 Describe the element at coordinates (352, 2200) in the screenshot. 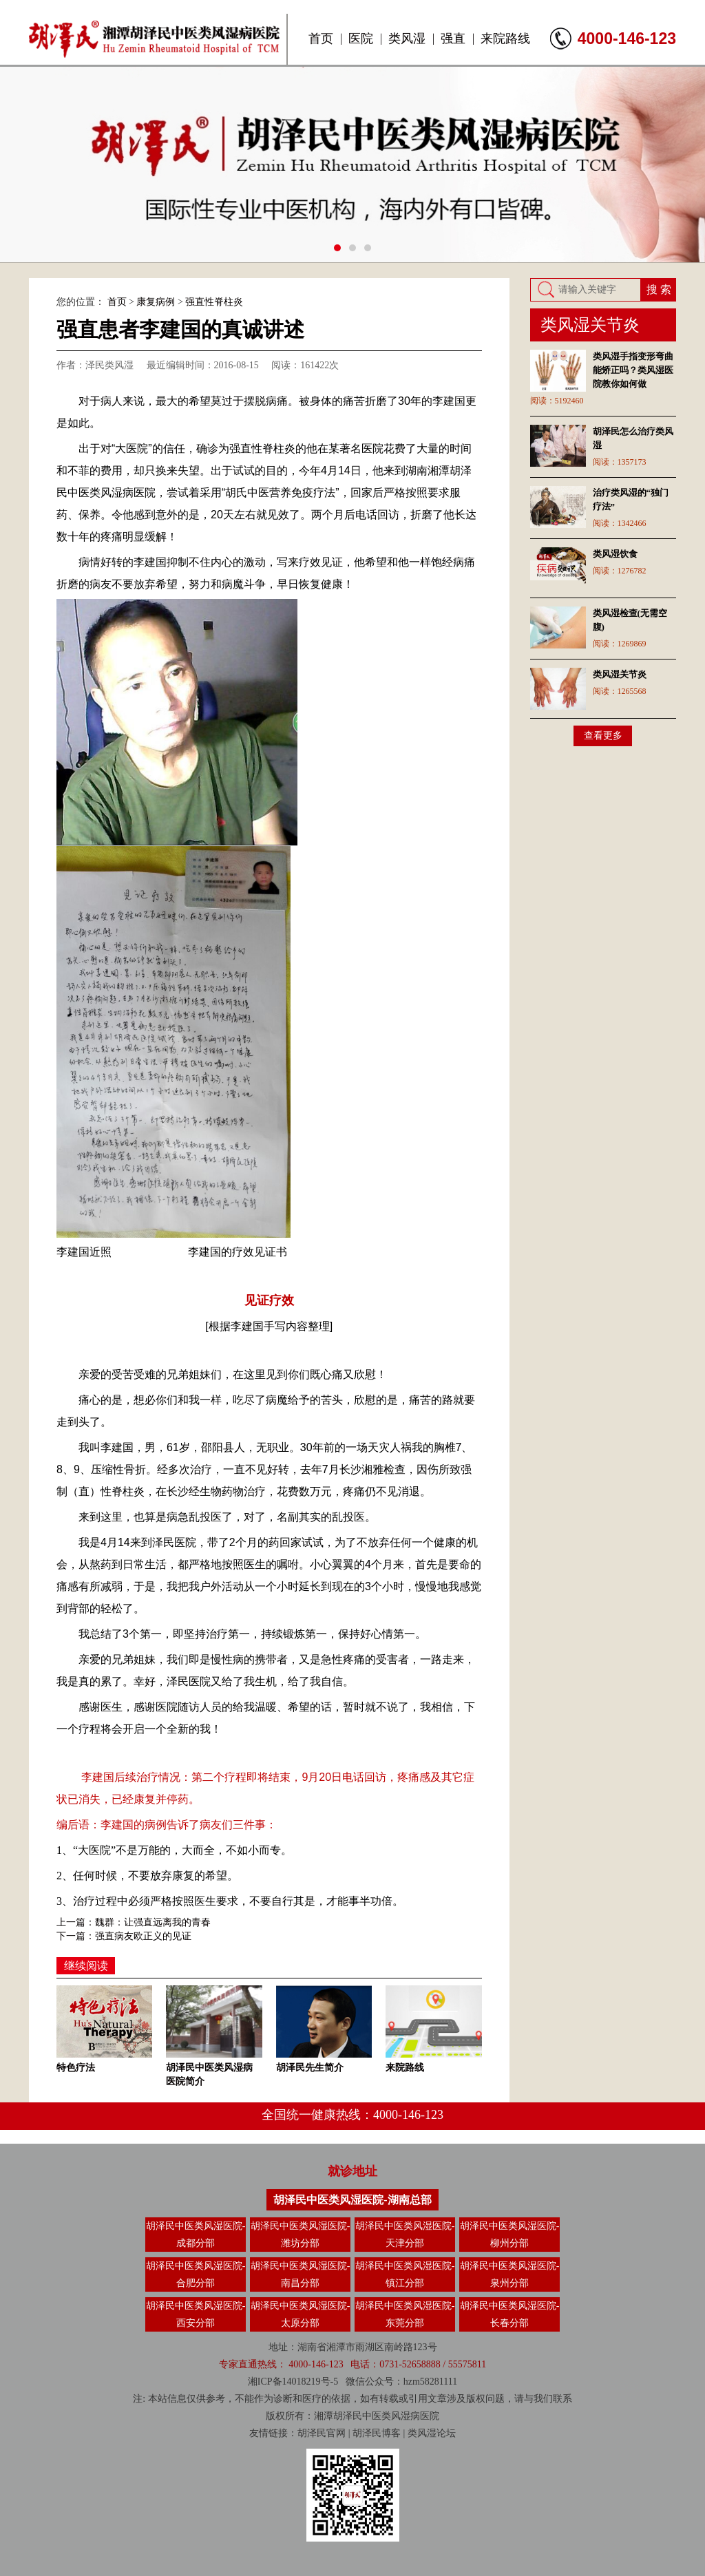

I see `胡泽民中医类风湿医院-湖南总部` at that location.